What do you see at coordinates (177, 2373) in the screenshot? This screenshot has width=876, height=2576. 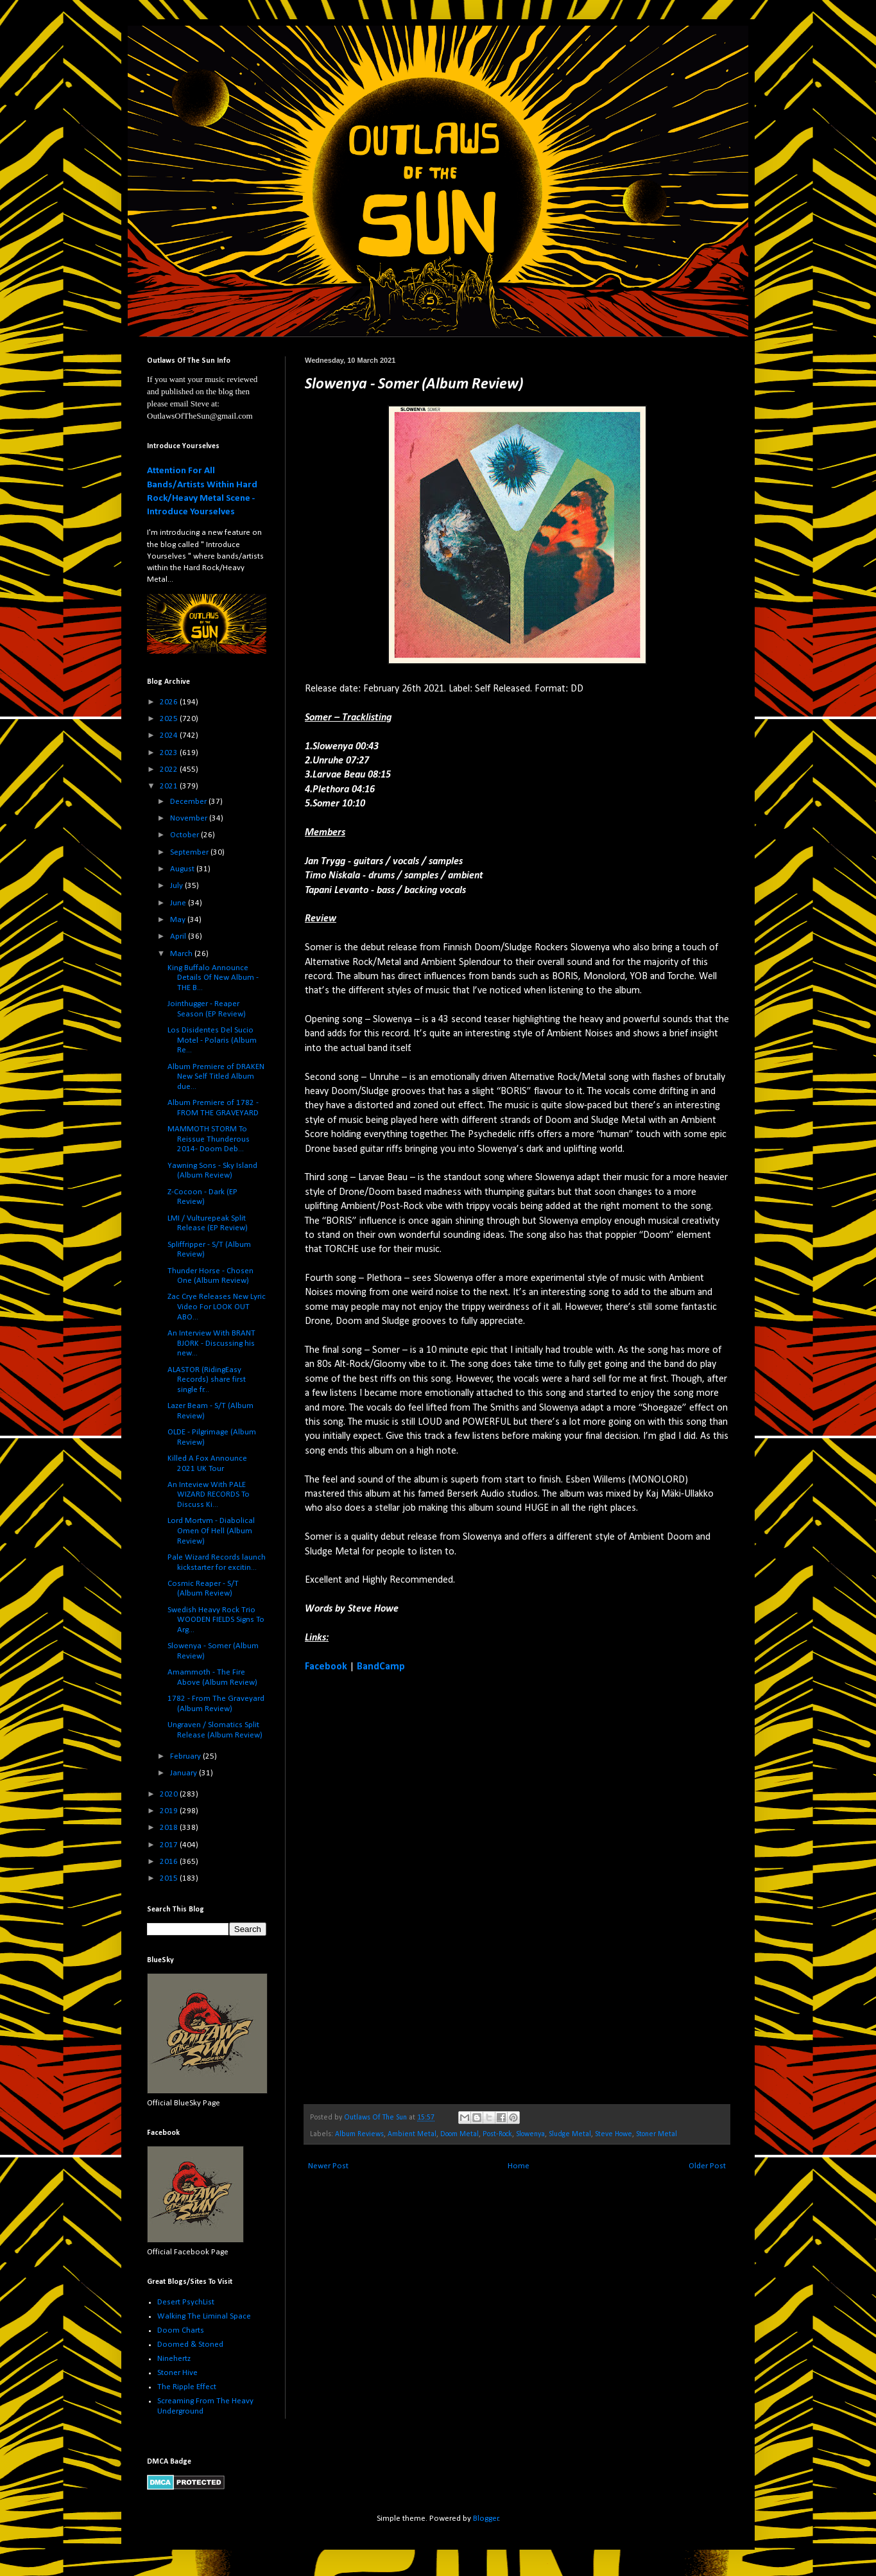 I see `Stoner Hive` at bounding box center [177, 2373].